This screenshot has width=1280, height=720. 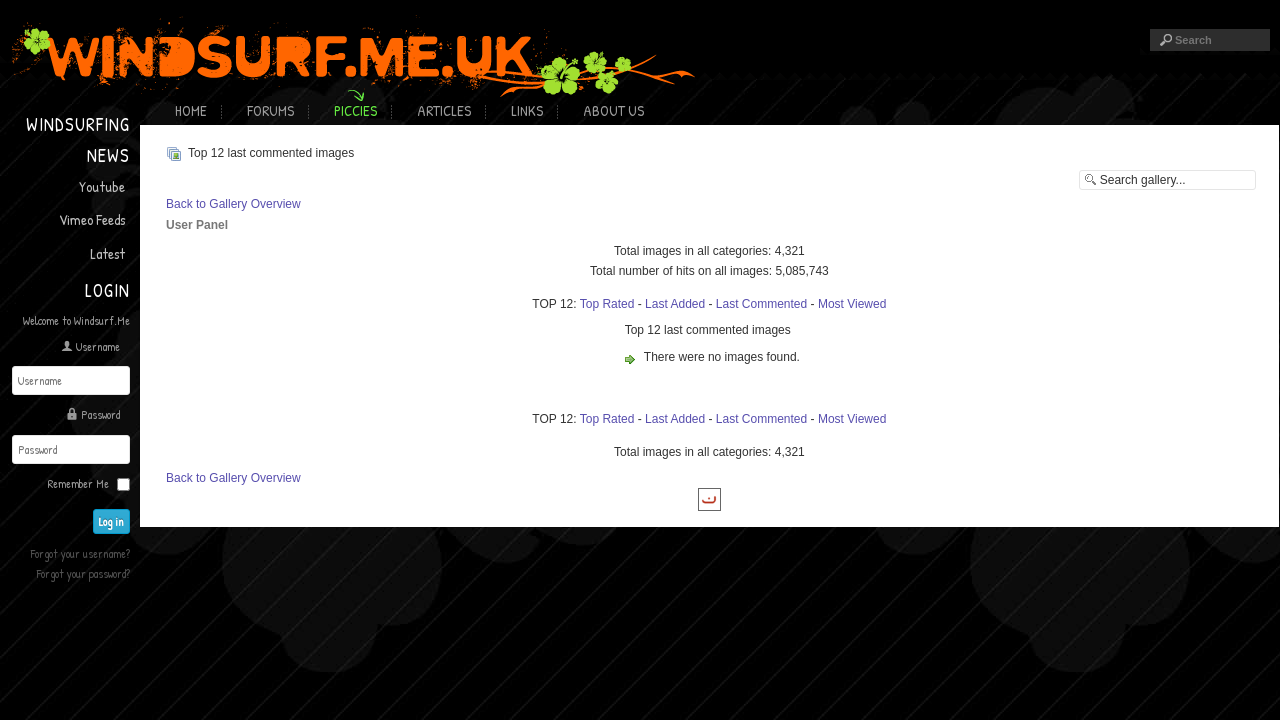 What do you see at coordinates (111, 521) in the screenshot?
I see `Log in` at bounding box center [111, 521].